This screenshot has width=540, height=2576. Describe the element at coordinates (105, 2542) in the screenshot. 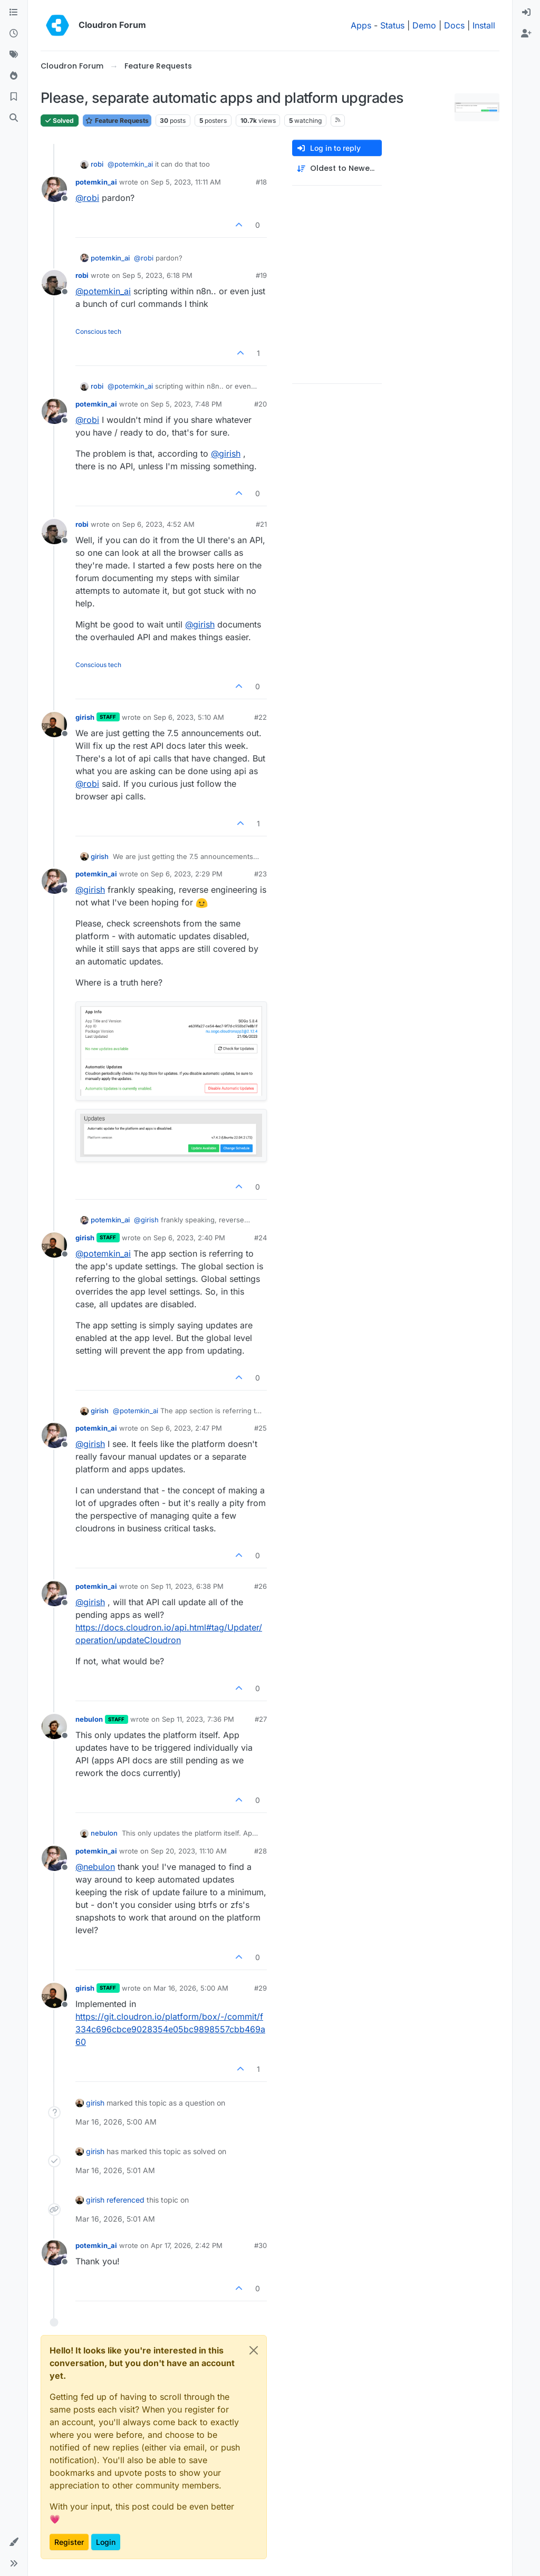

I see `Login` at that location.